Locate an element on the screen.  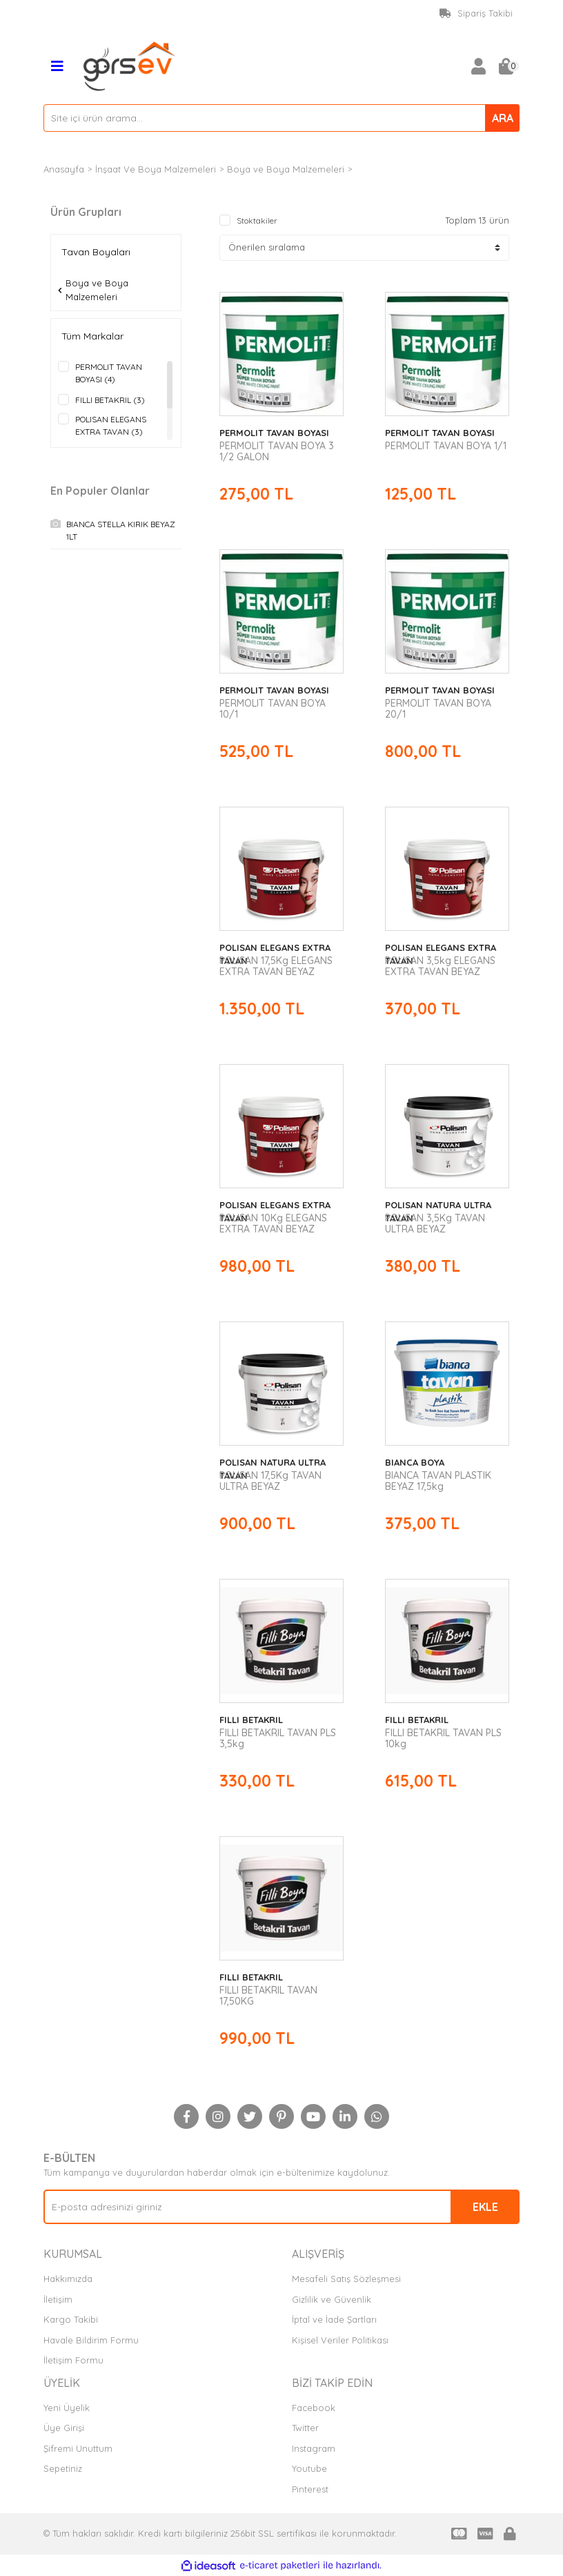
BIANCA BOYA is located at coordinates (414, 1462).